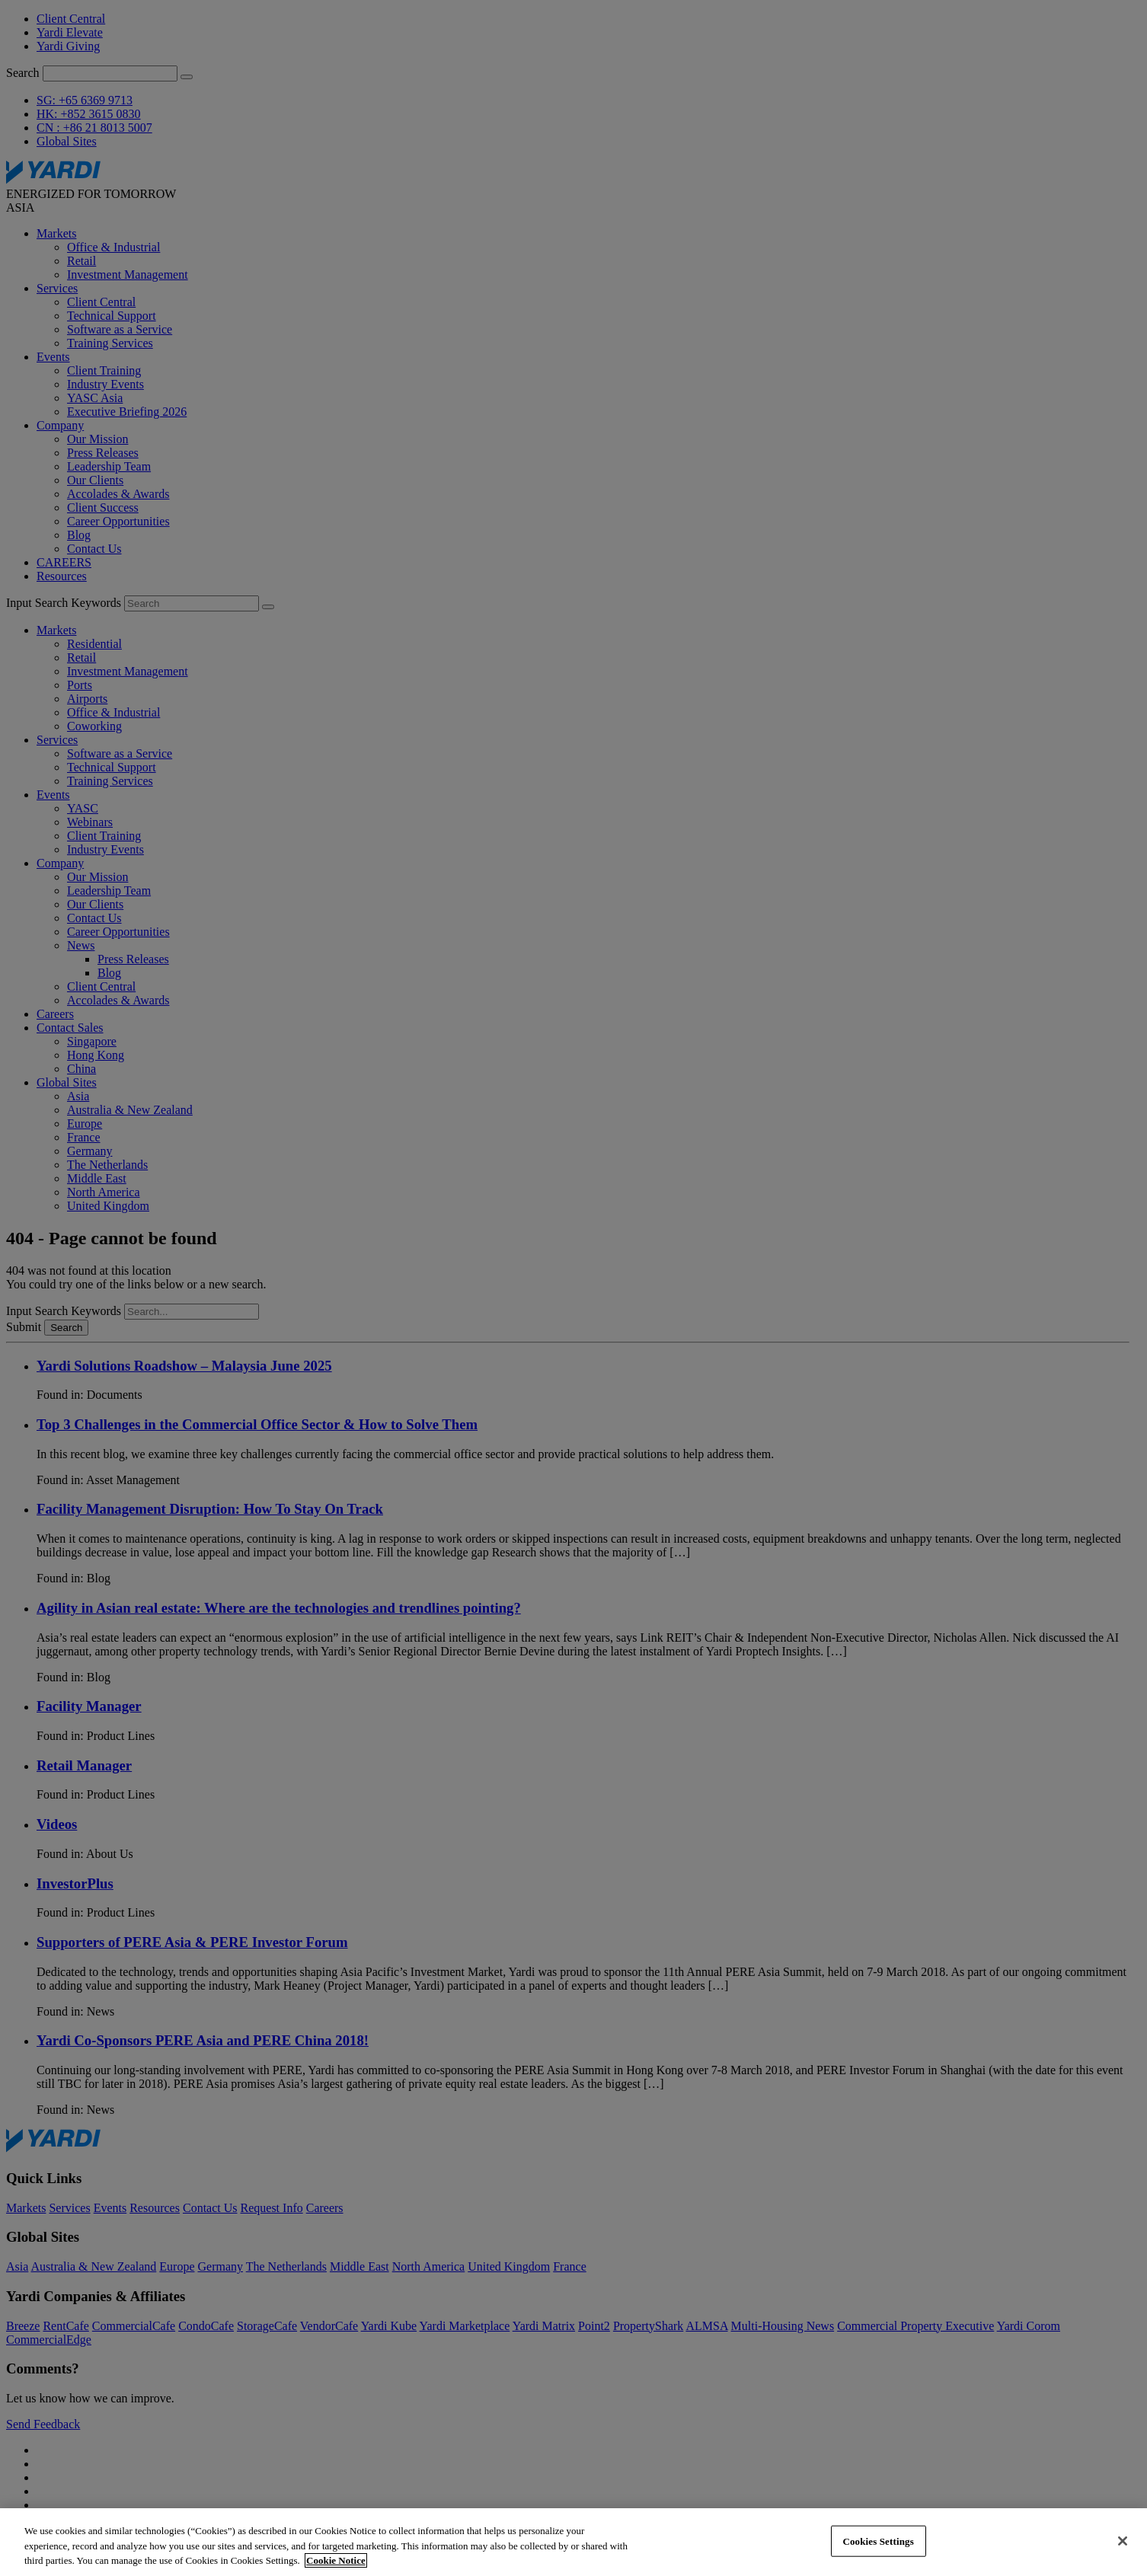 This screenshot has width=1147, height=2576. Describe the element at coordinates (877, 2540) in the screenshot. I see `Cookies Settings [Cookies Settings, Opens the preference center dialog]` at that location.